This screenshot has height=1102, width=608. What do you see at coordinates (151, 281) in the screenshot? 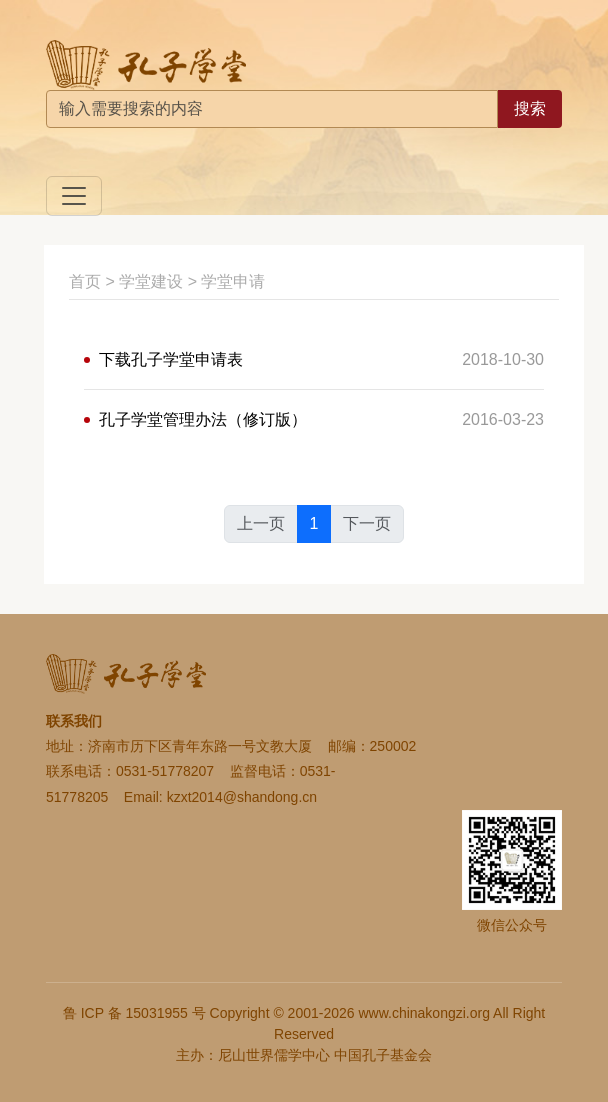
I see `学堂建设` at bounding box center [151, 281].